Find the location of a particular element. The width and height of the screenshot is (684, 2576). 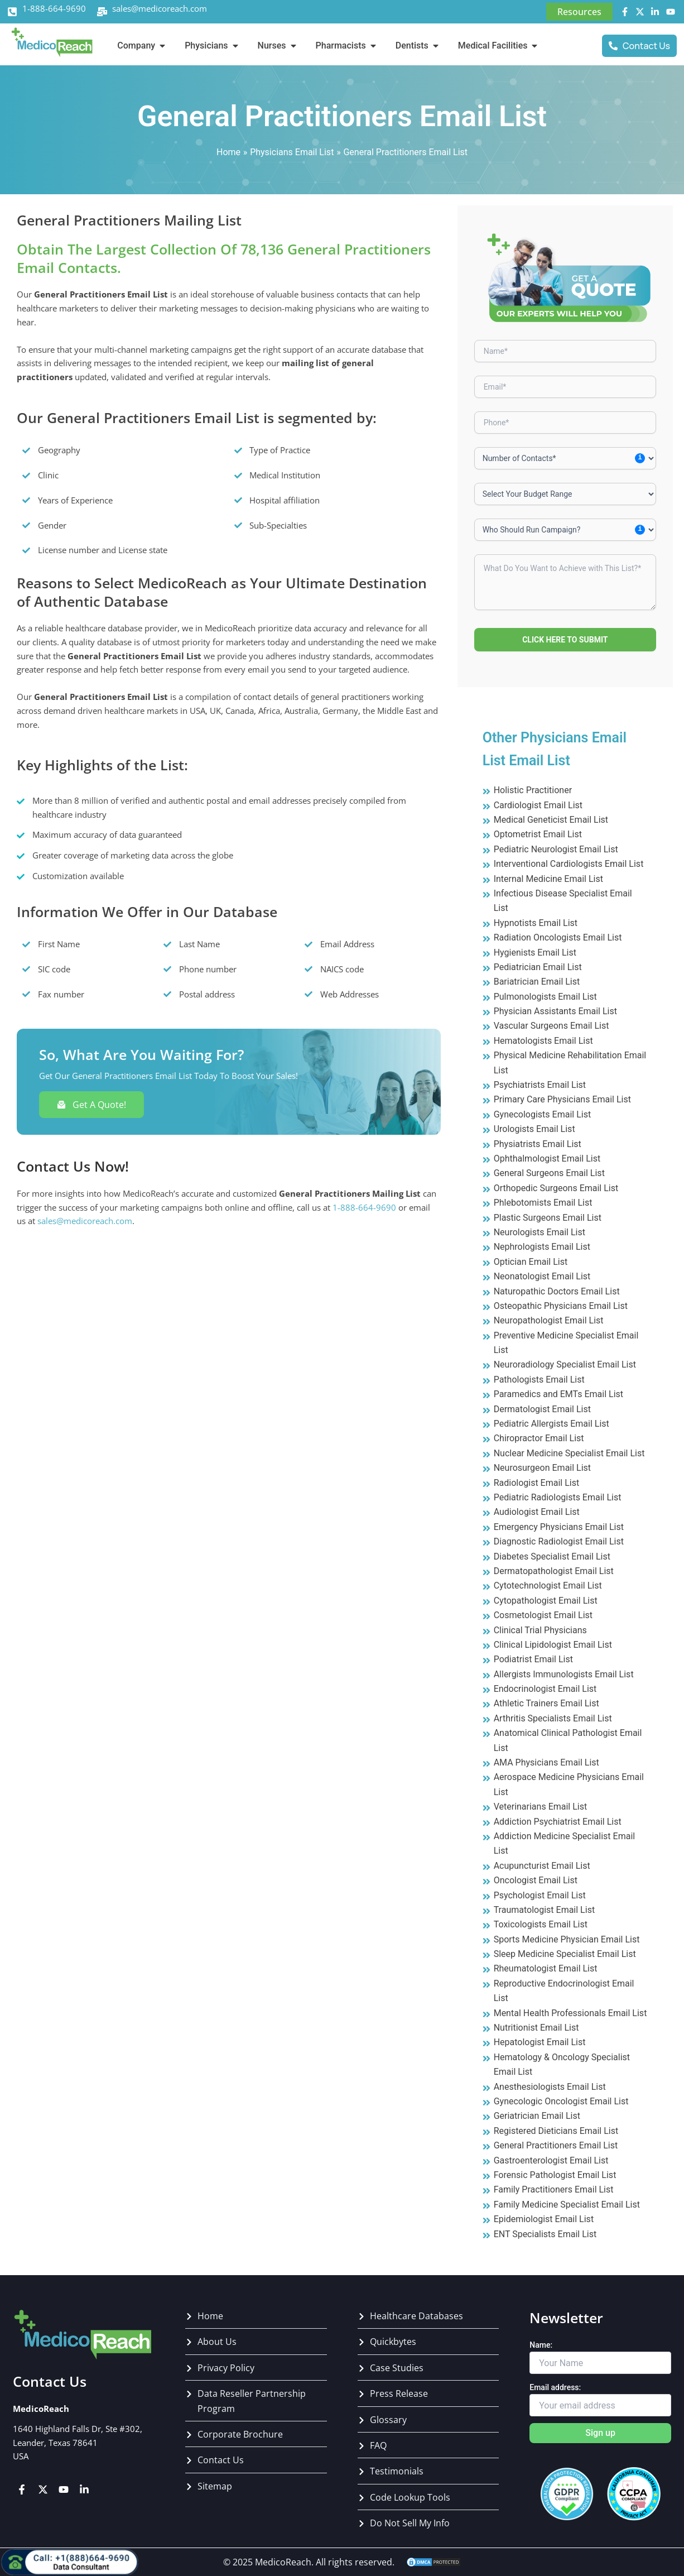

General Practitioners Email List is located at coordinates (556, 2145).